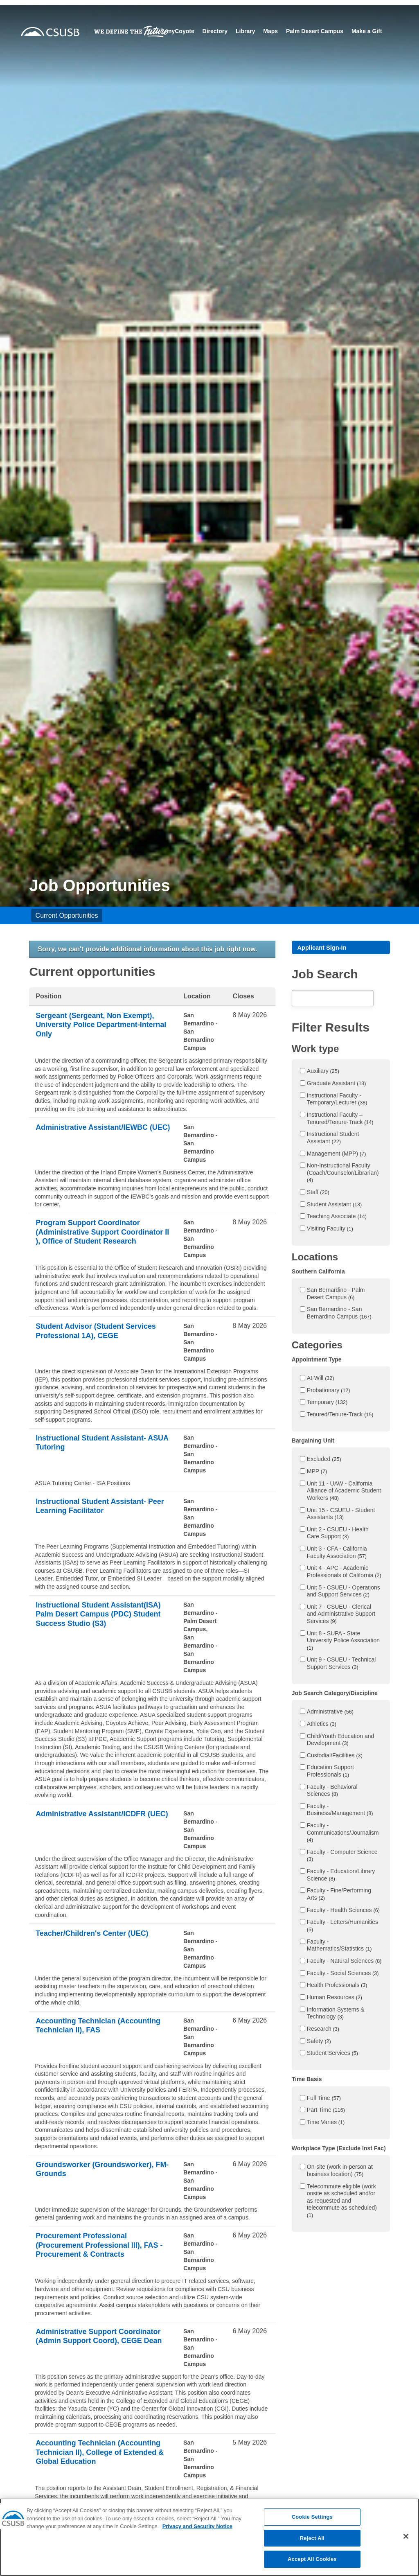  I want to click on [Close], so click(406, 2544).